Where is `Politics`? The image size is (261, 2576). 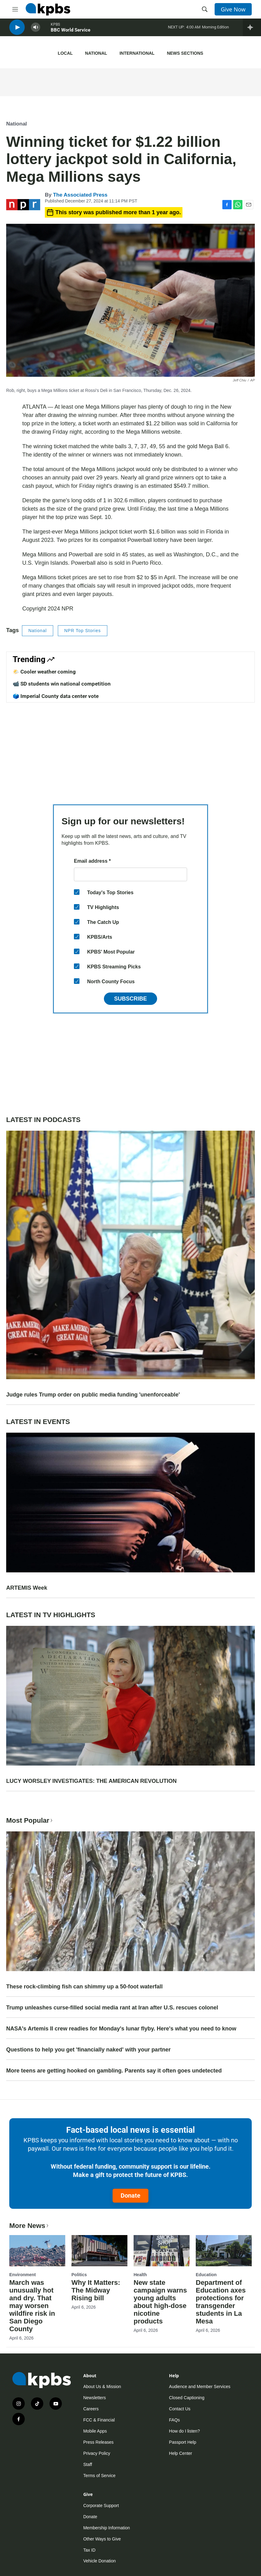 Politics is located at coordinates (79, 2274).